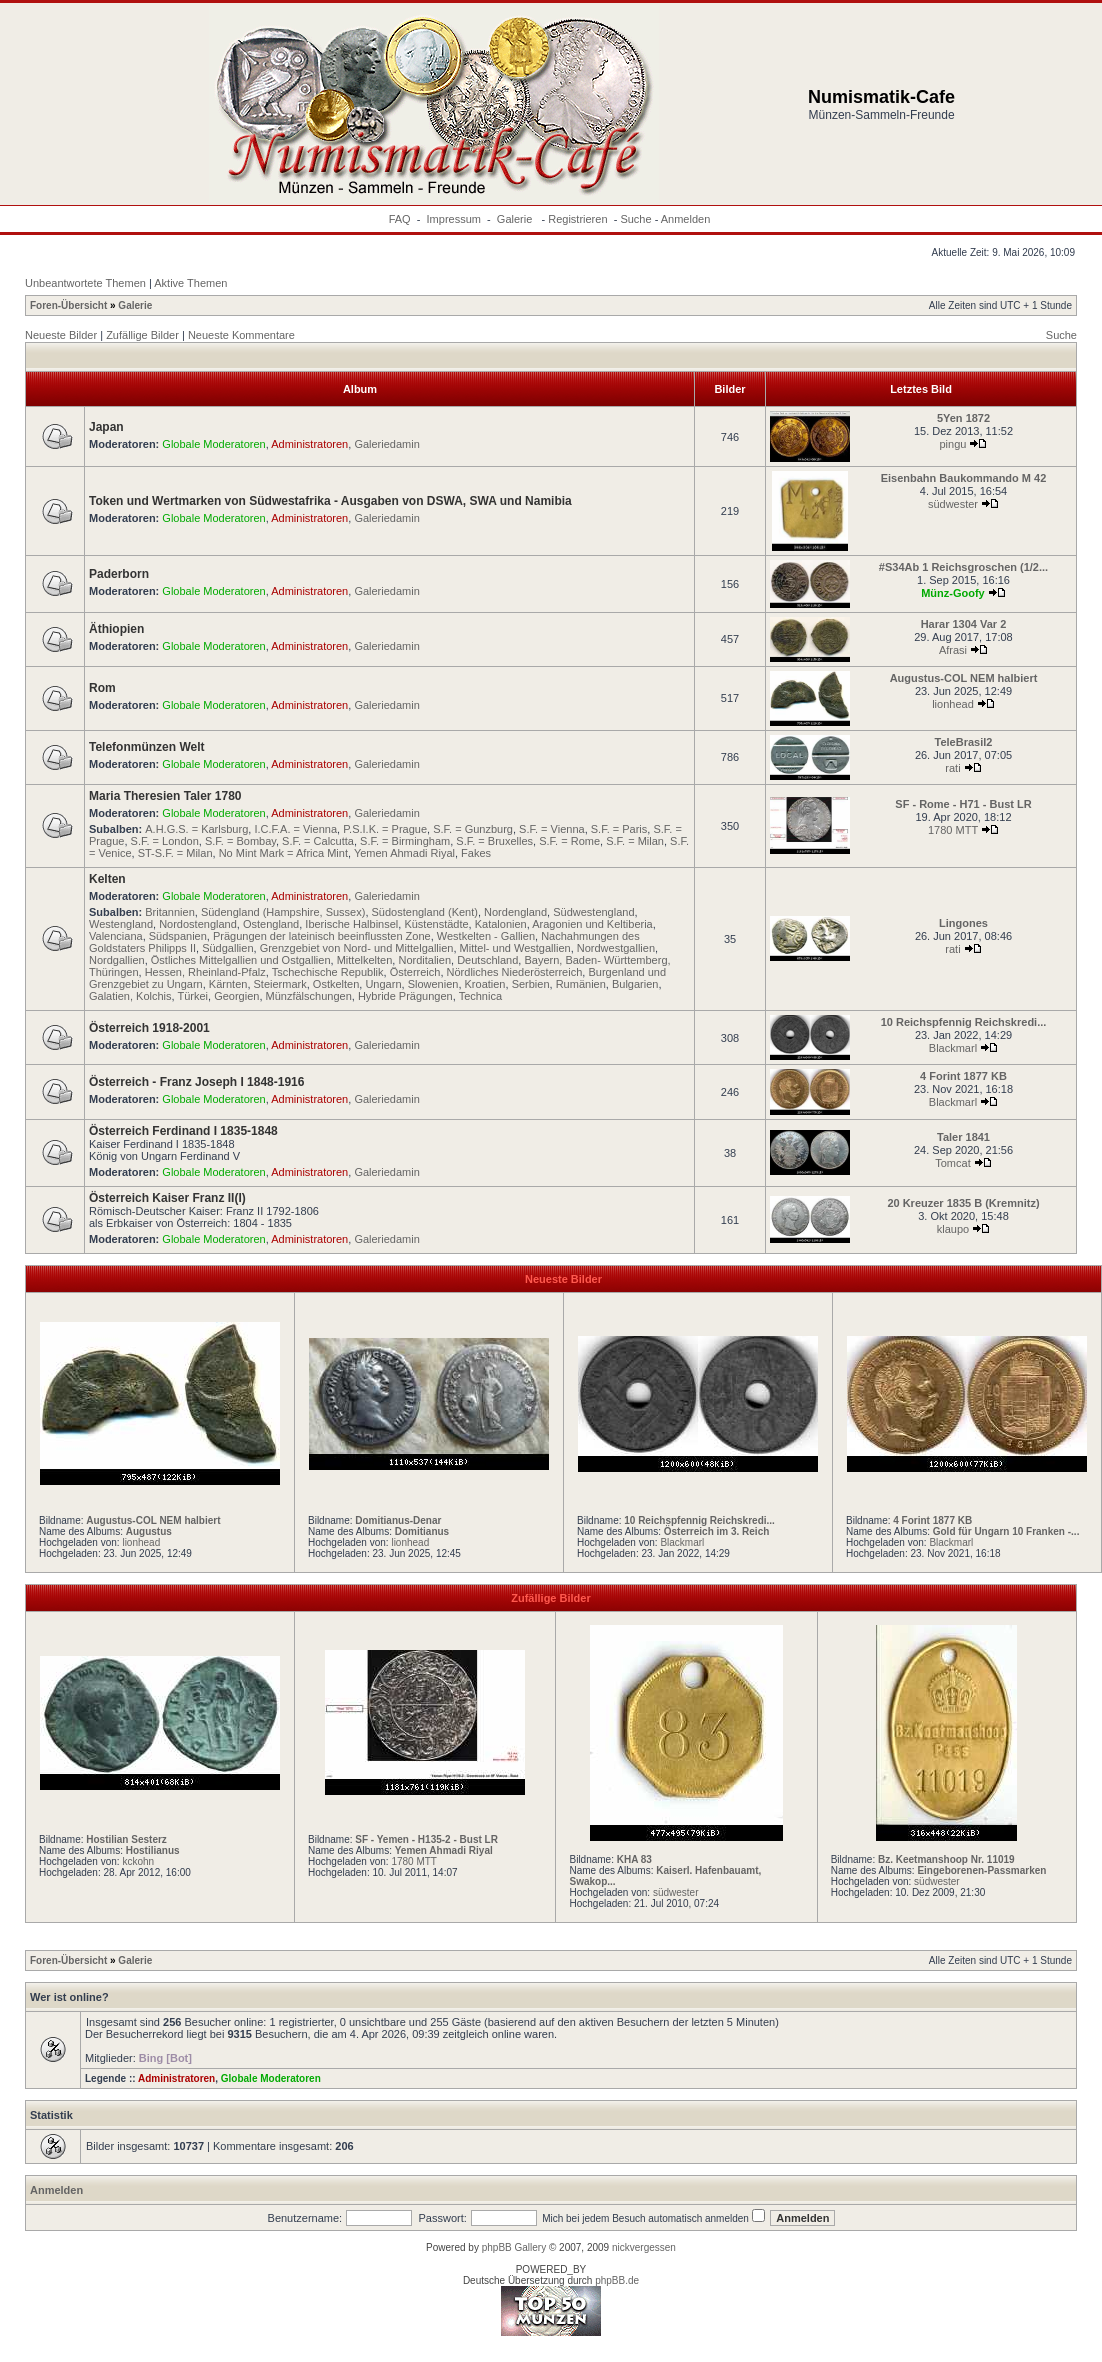 The image size is (1102, 2362). Describe the element at coordinates (170, 912) in the screenshot. I see `Britannien` at that location.